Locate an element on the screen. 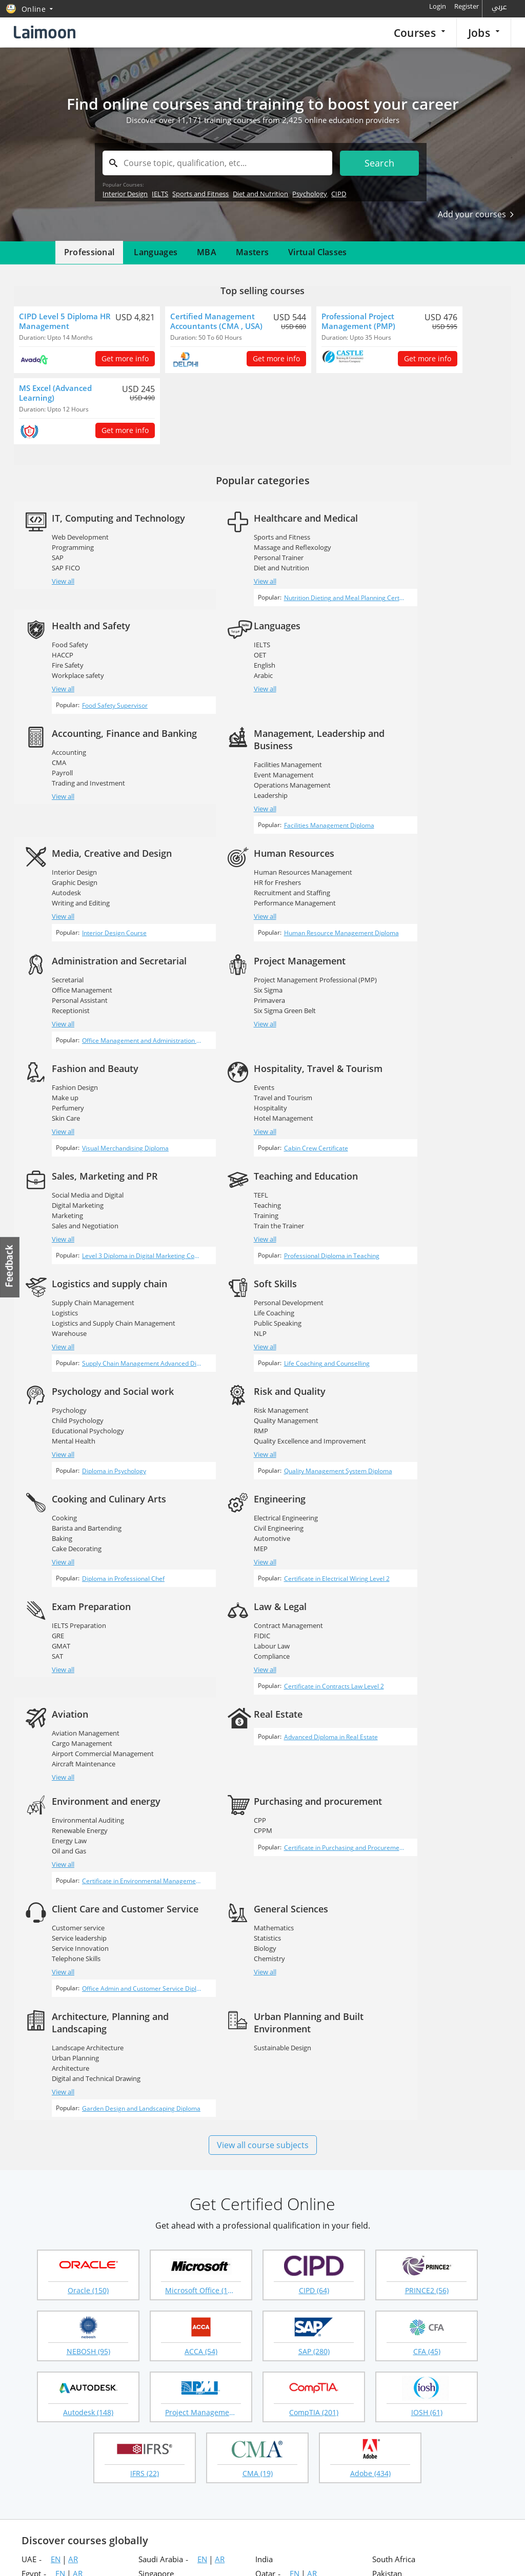  Sri Lanka is located at coordinates (154, 2208).